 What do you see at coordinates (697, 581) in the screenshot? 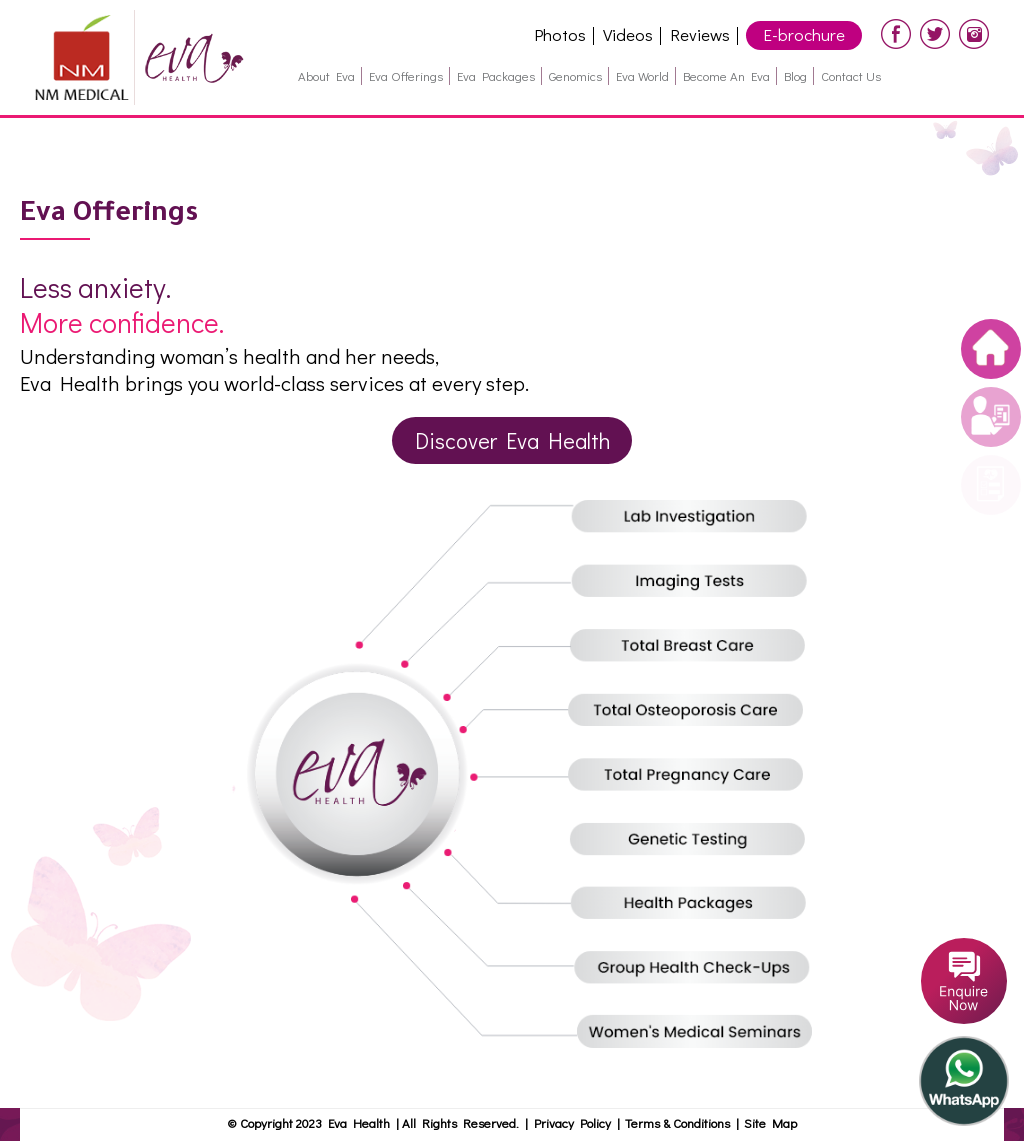
I see `Imaging Tests` at bounding box center [697, 581].